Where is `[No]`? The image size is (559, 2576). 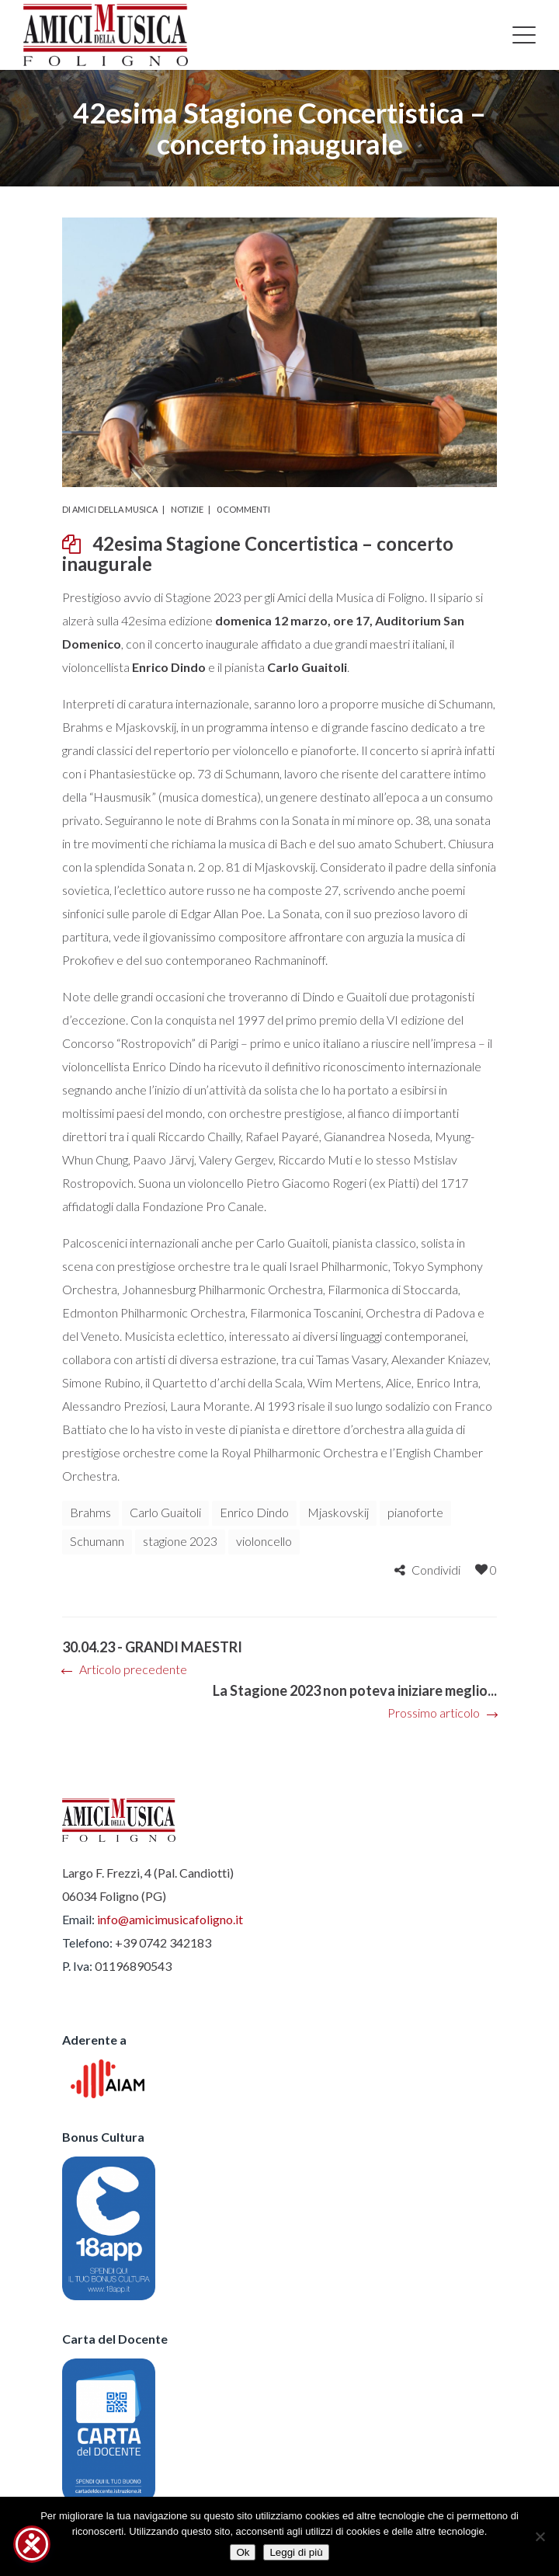 [No] is located at coordinates (539, 2536).